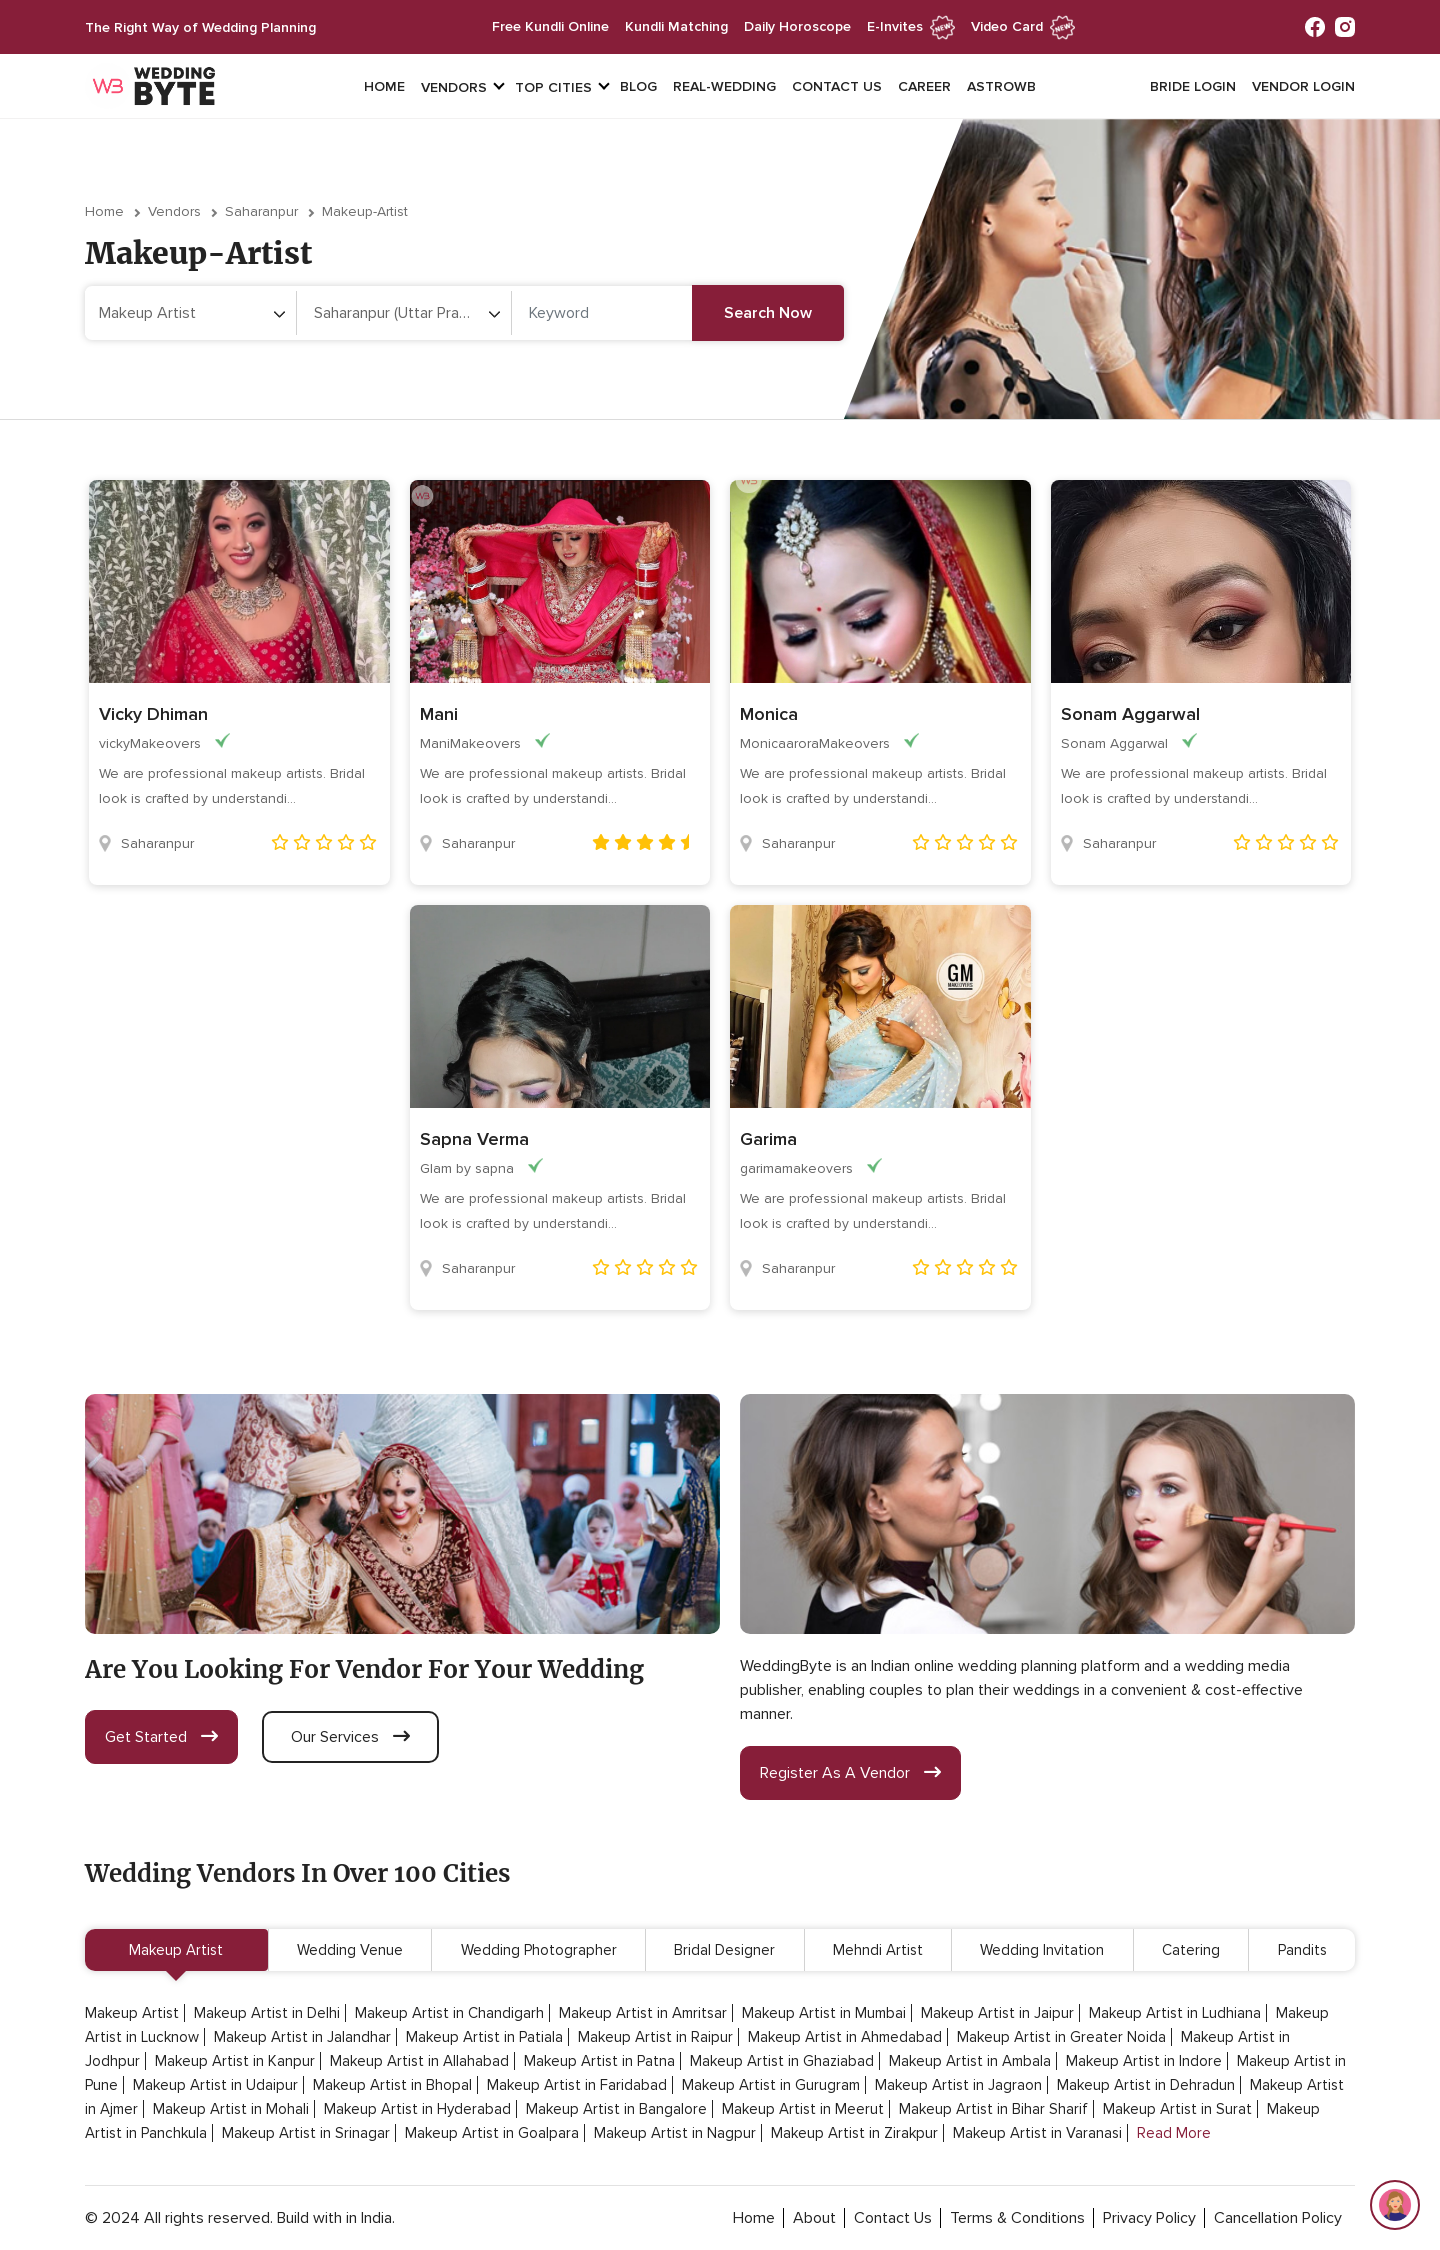  Describe the element at coordinates (306, 2133) in the screenshot. I see `Makeup Artist in Srinagar` at that location.